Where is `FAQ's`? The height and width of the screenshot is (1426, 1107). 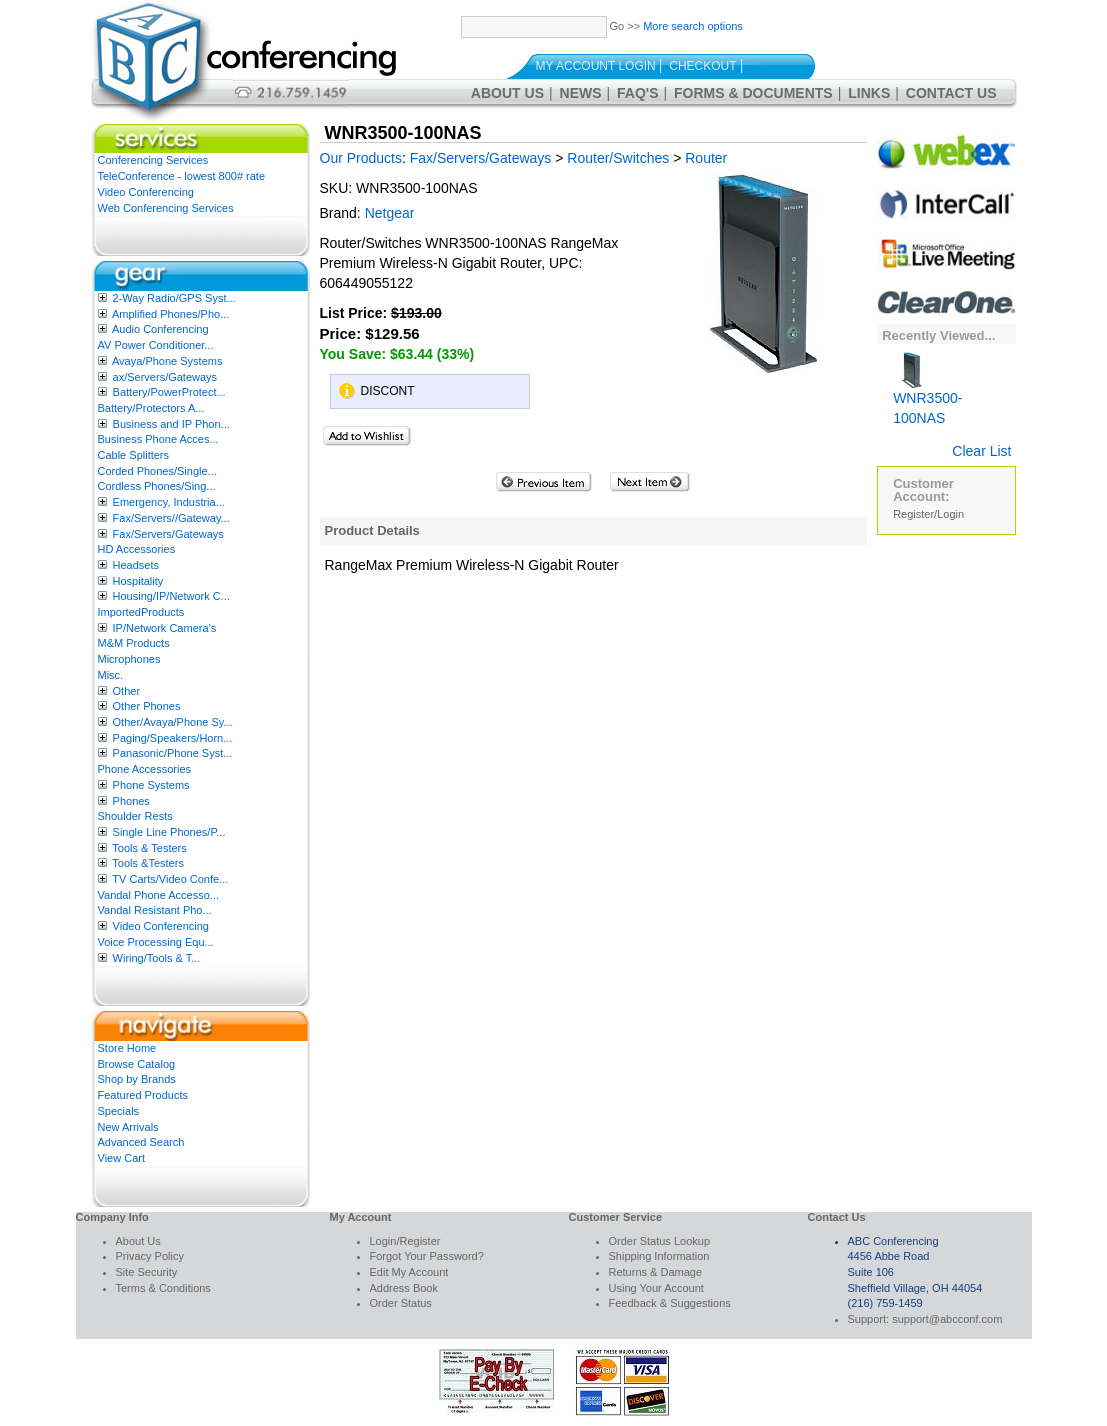
FAQ's is located at coordinates (637, 93).